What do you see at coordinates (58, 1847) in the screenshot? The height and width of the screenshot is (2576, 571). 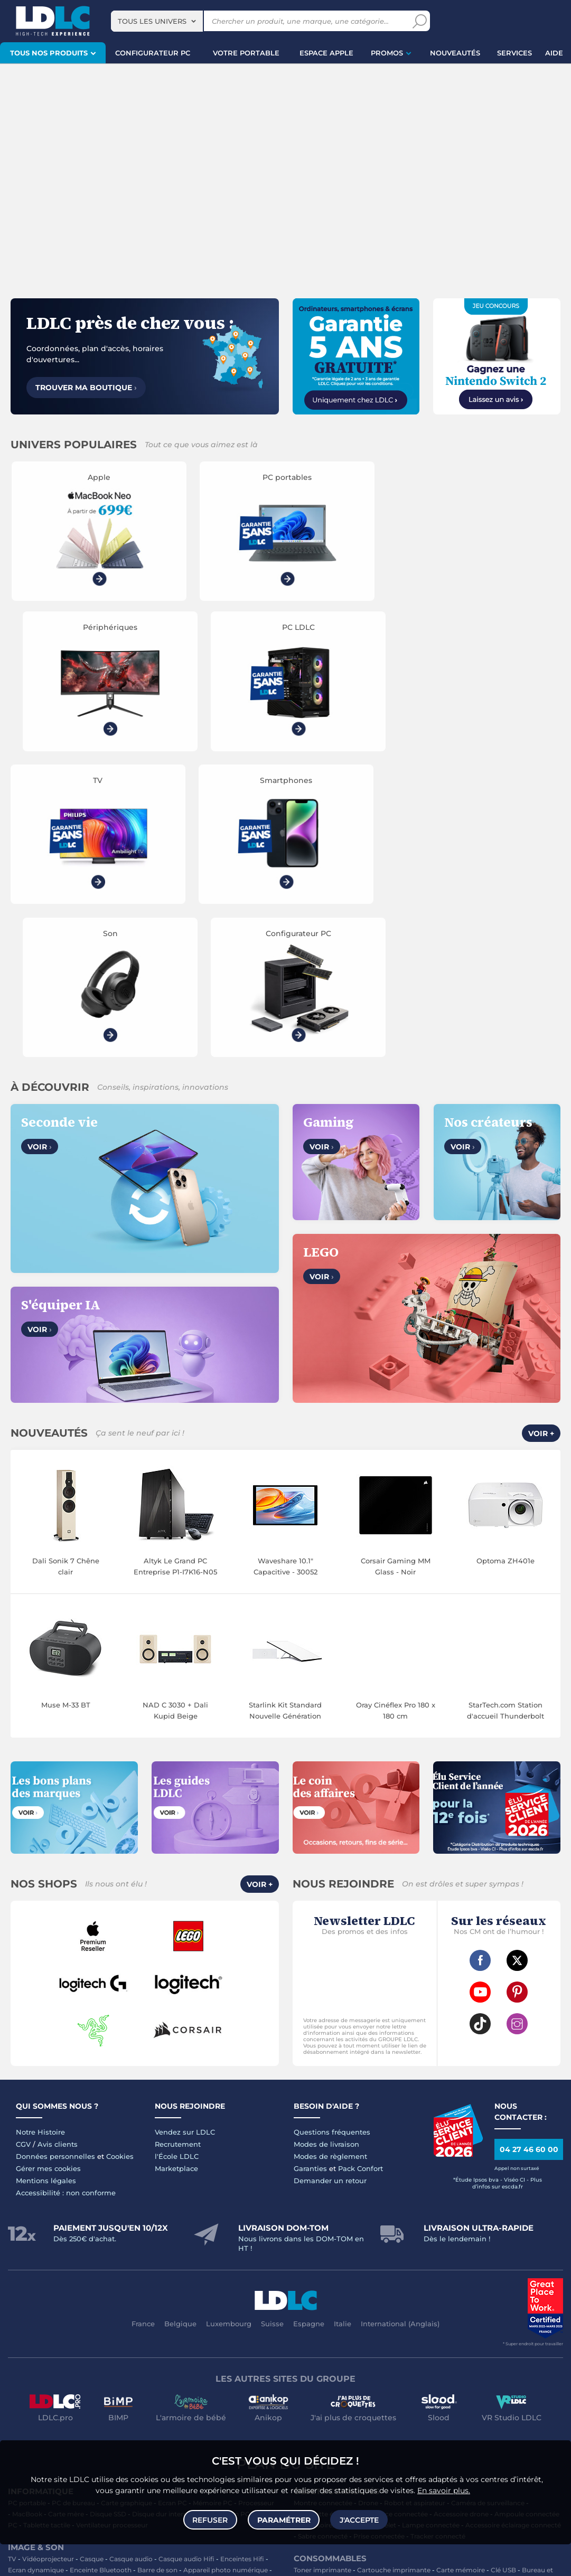 I see `Avis clients` at bounding box center [58, 1847].